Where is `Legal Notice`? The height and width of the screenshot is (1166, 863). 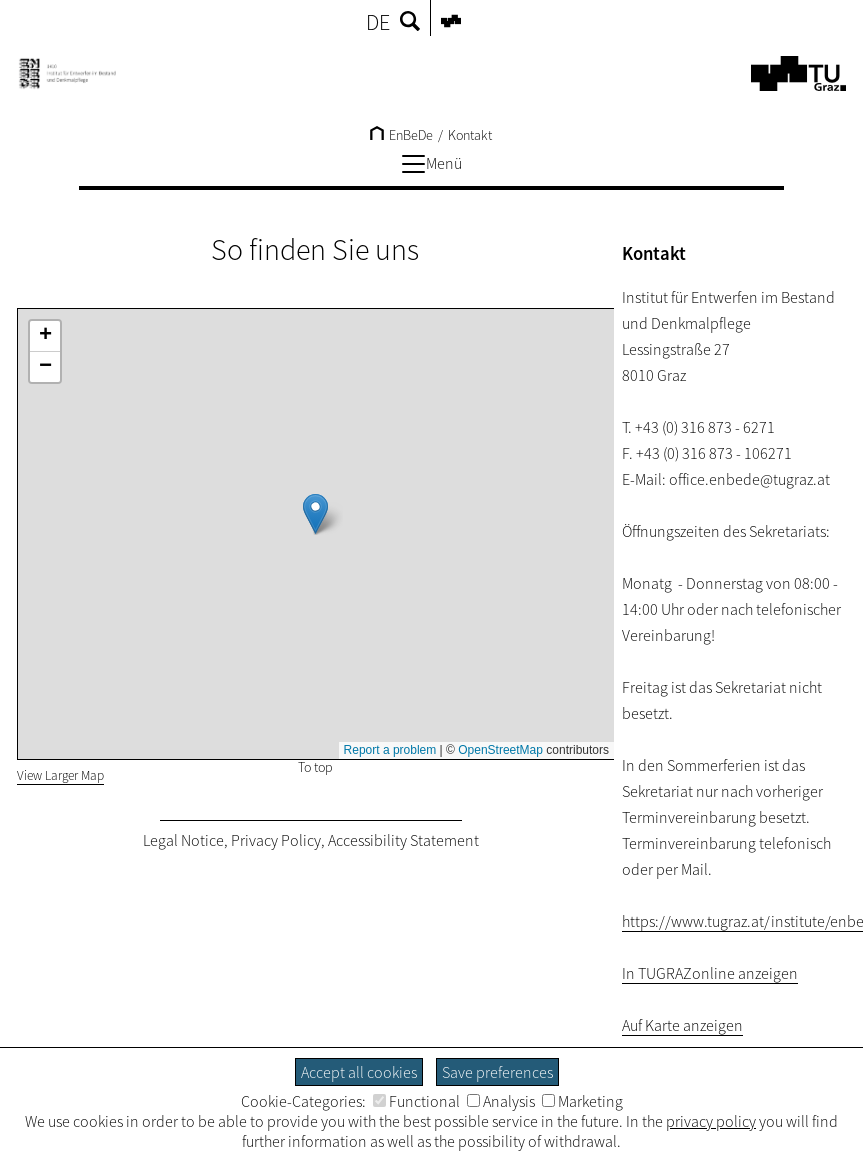 Legal Notice is located at coordinates (183, 840).